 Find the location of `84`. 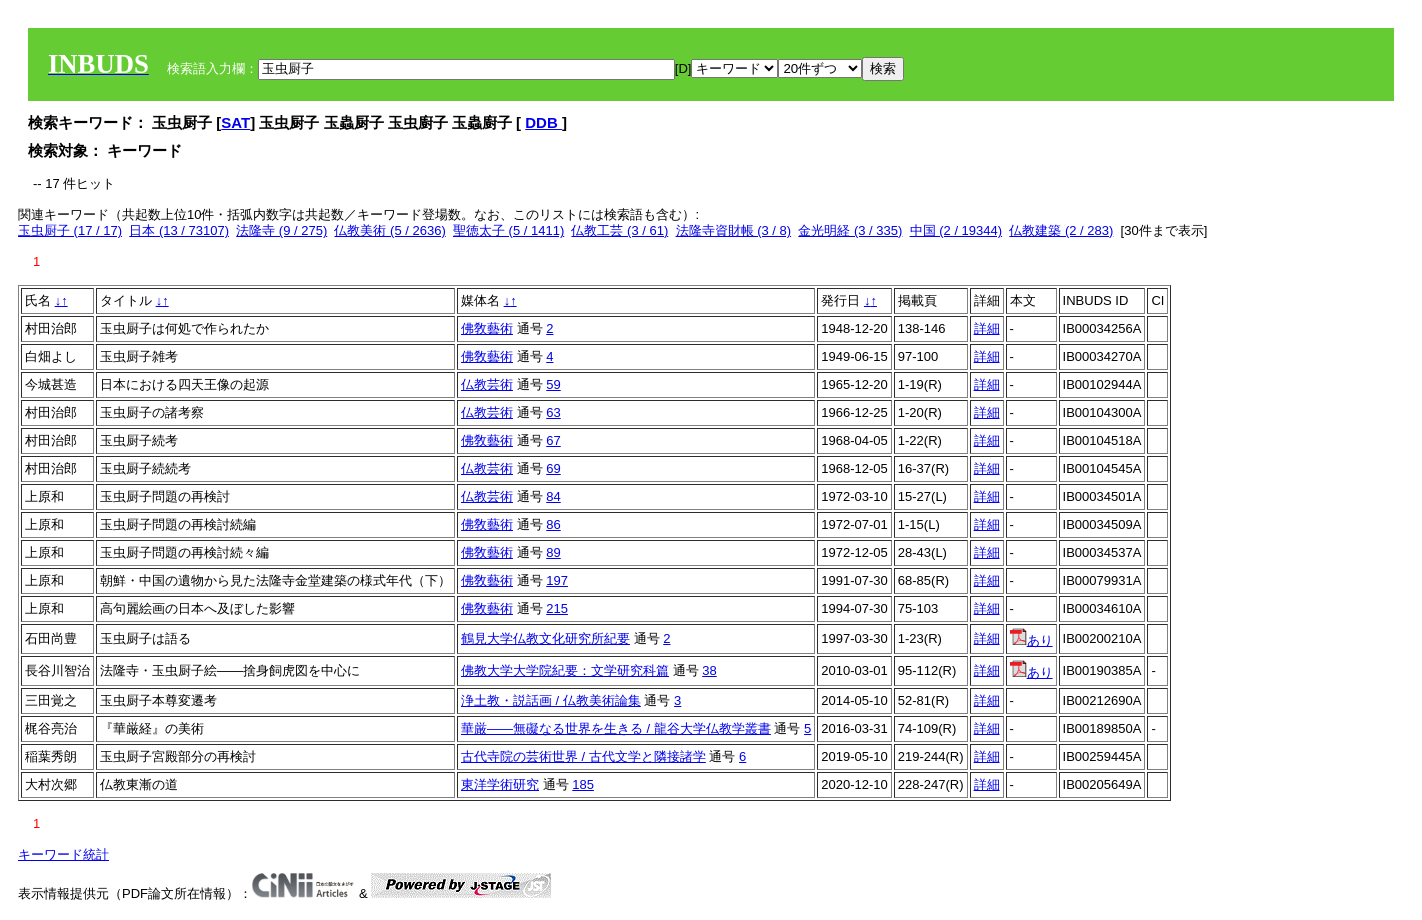

84 is located at coordinates (553, 496).